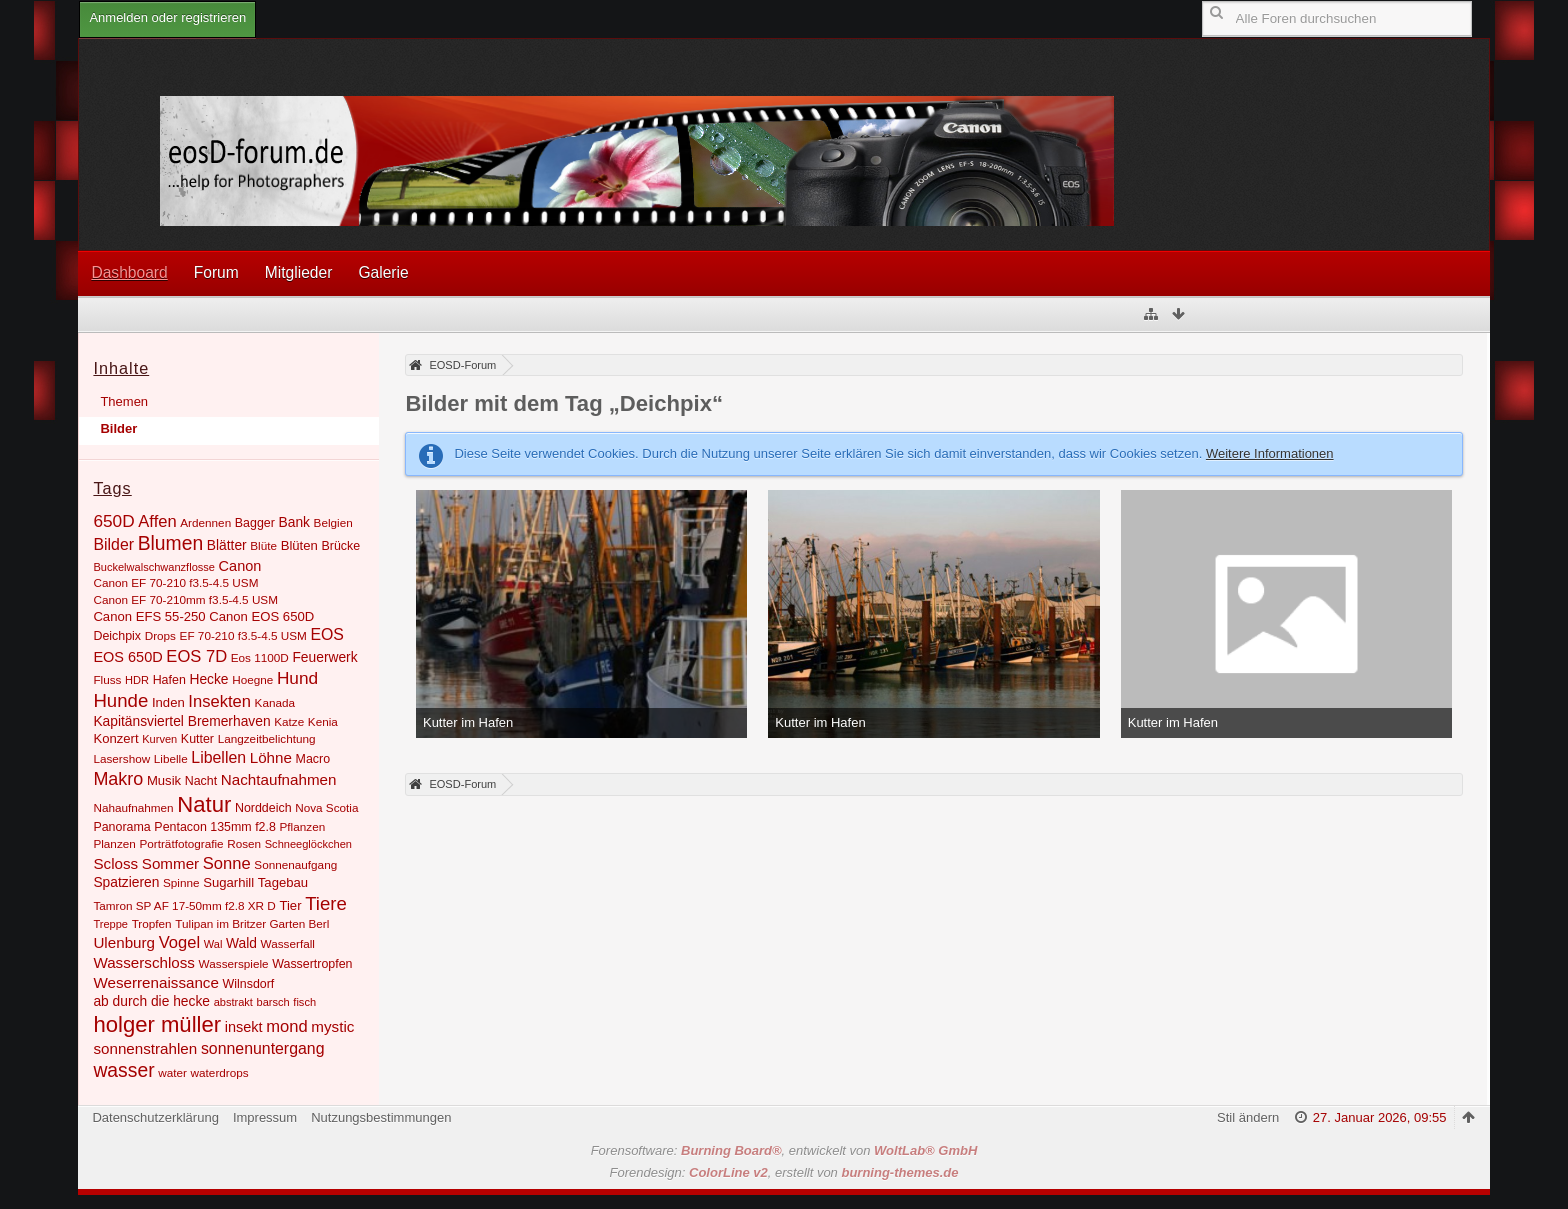 This screenshot has width=1568, height=1209. I want to click on Nutzungsbestimmungen, so click(381, 1117).